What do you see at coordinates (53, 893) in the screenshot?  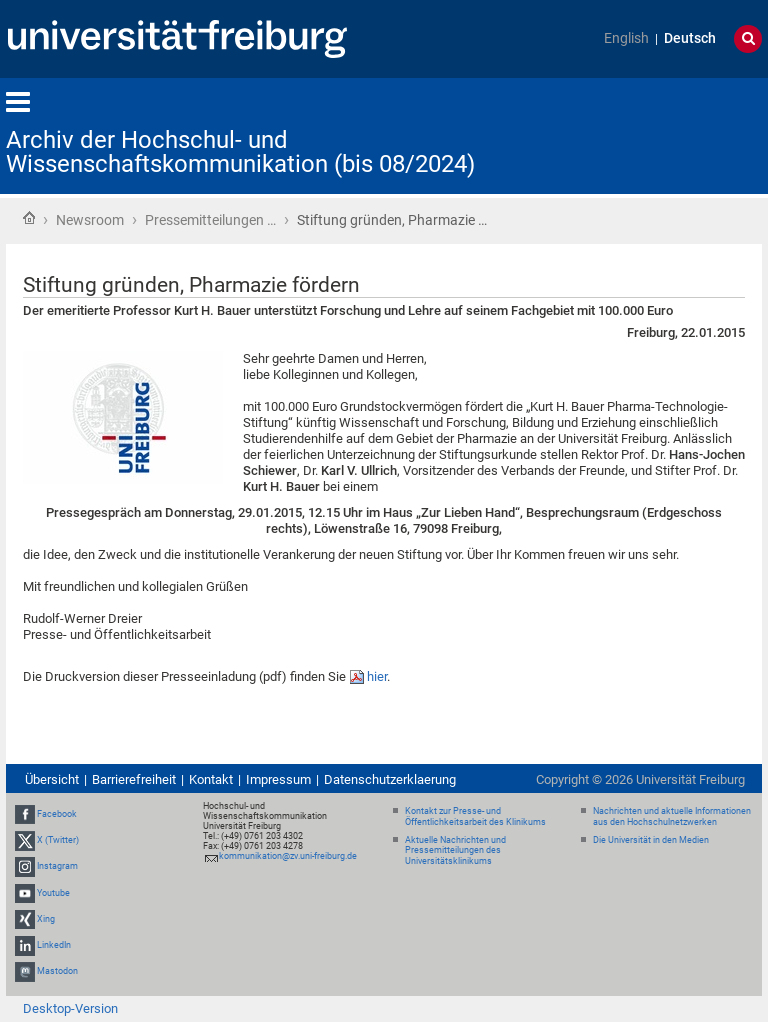 I see `Youtube` at bounding box center [53, 893].